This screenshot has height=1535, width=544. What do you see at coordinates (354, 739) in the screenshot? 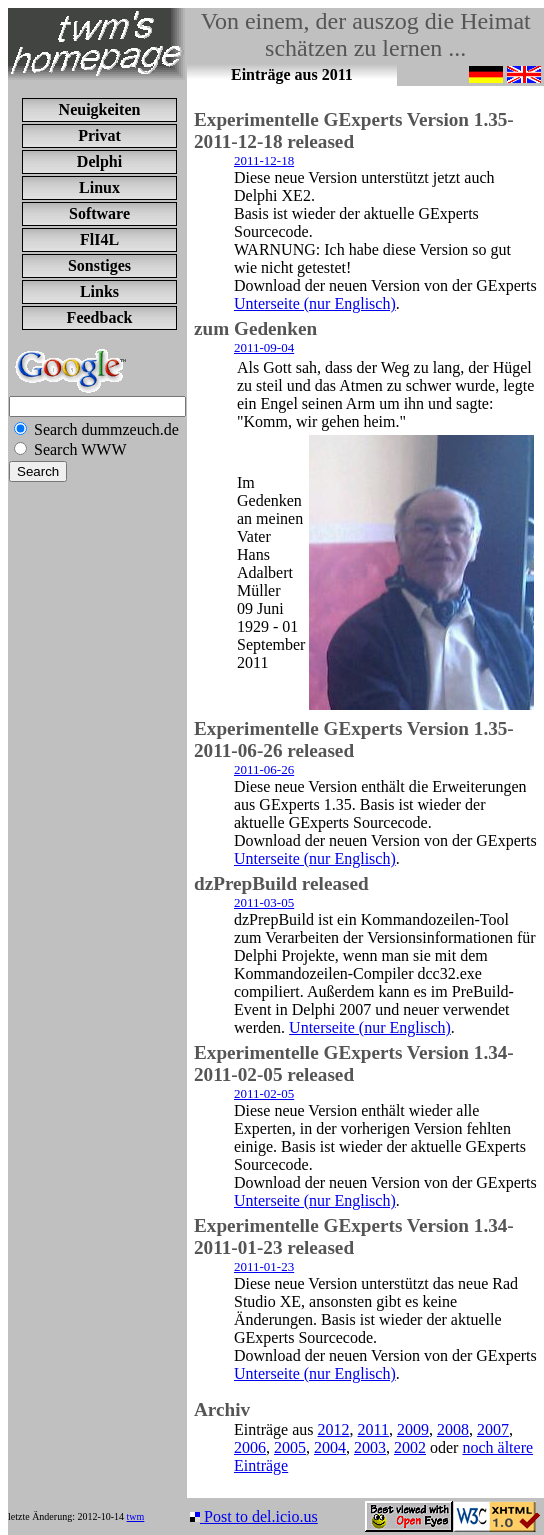
I see `Experimentelle GExperts Version 1.35-2011-06-26 released` at bounding box center [354, 739].